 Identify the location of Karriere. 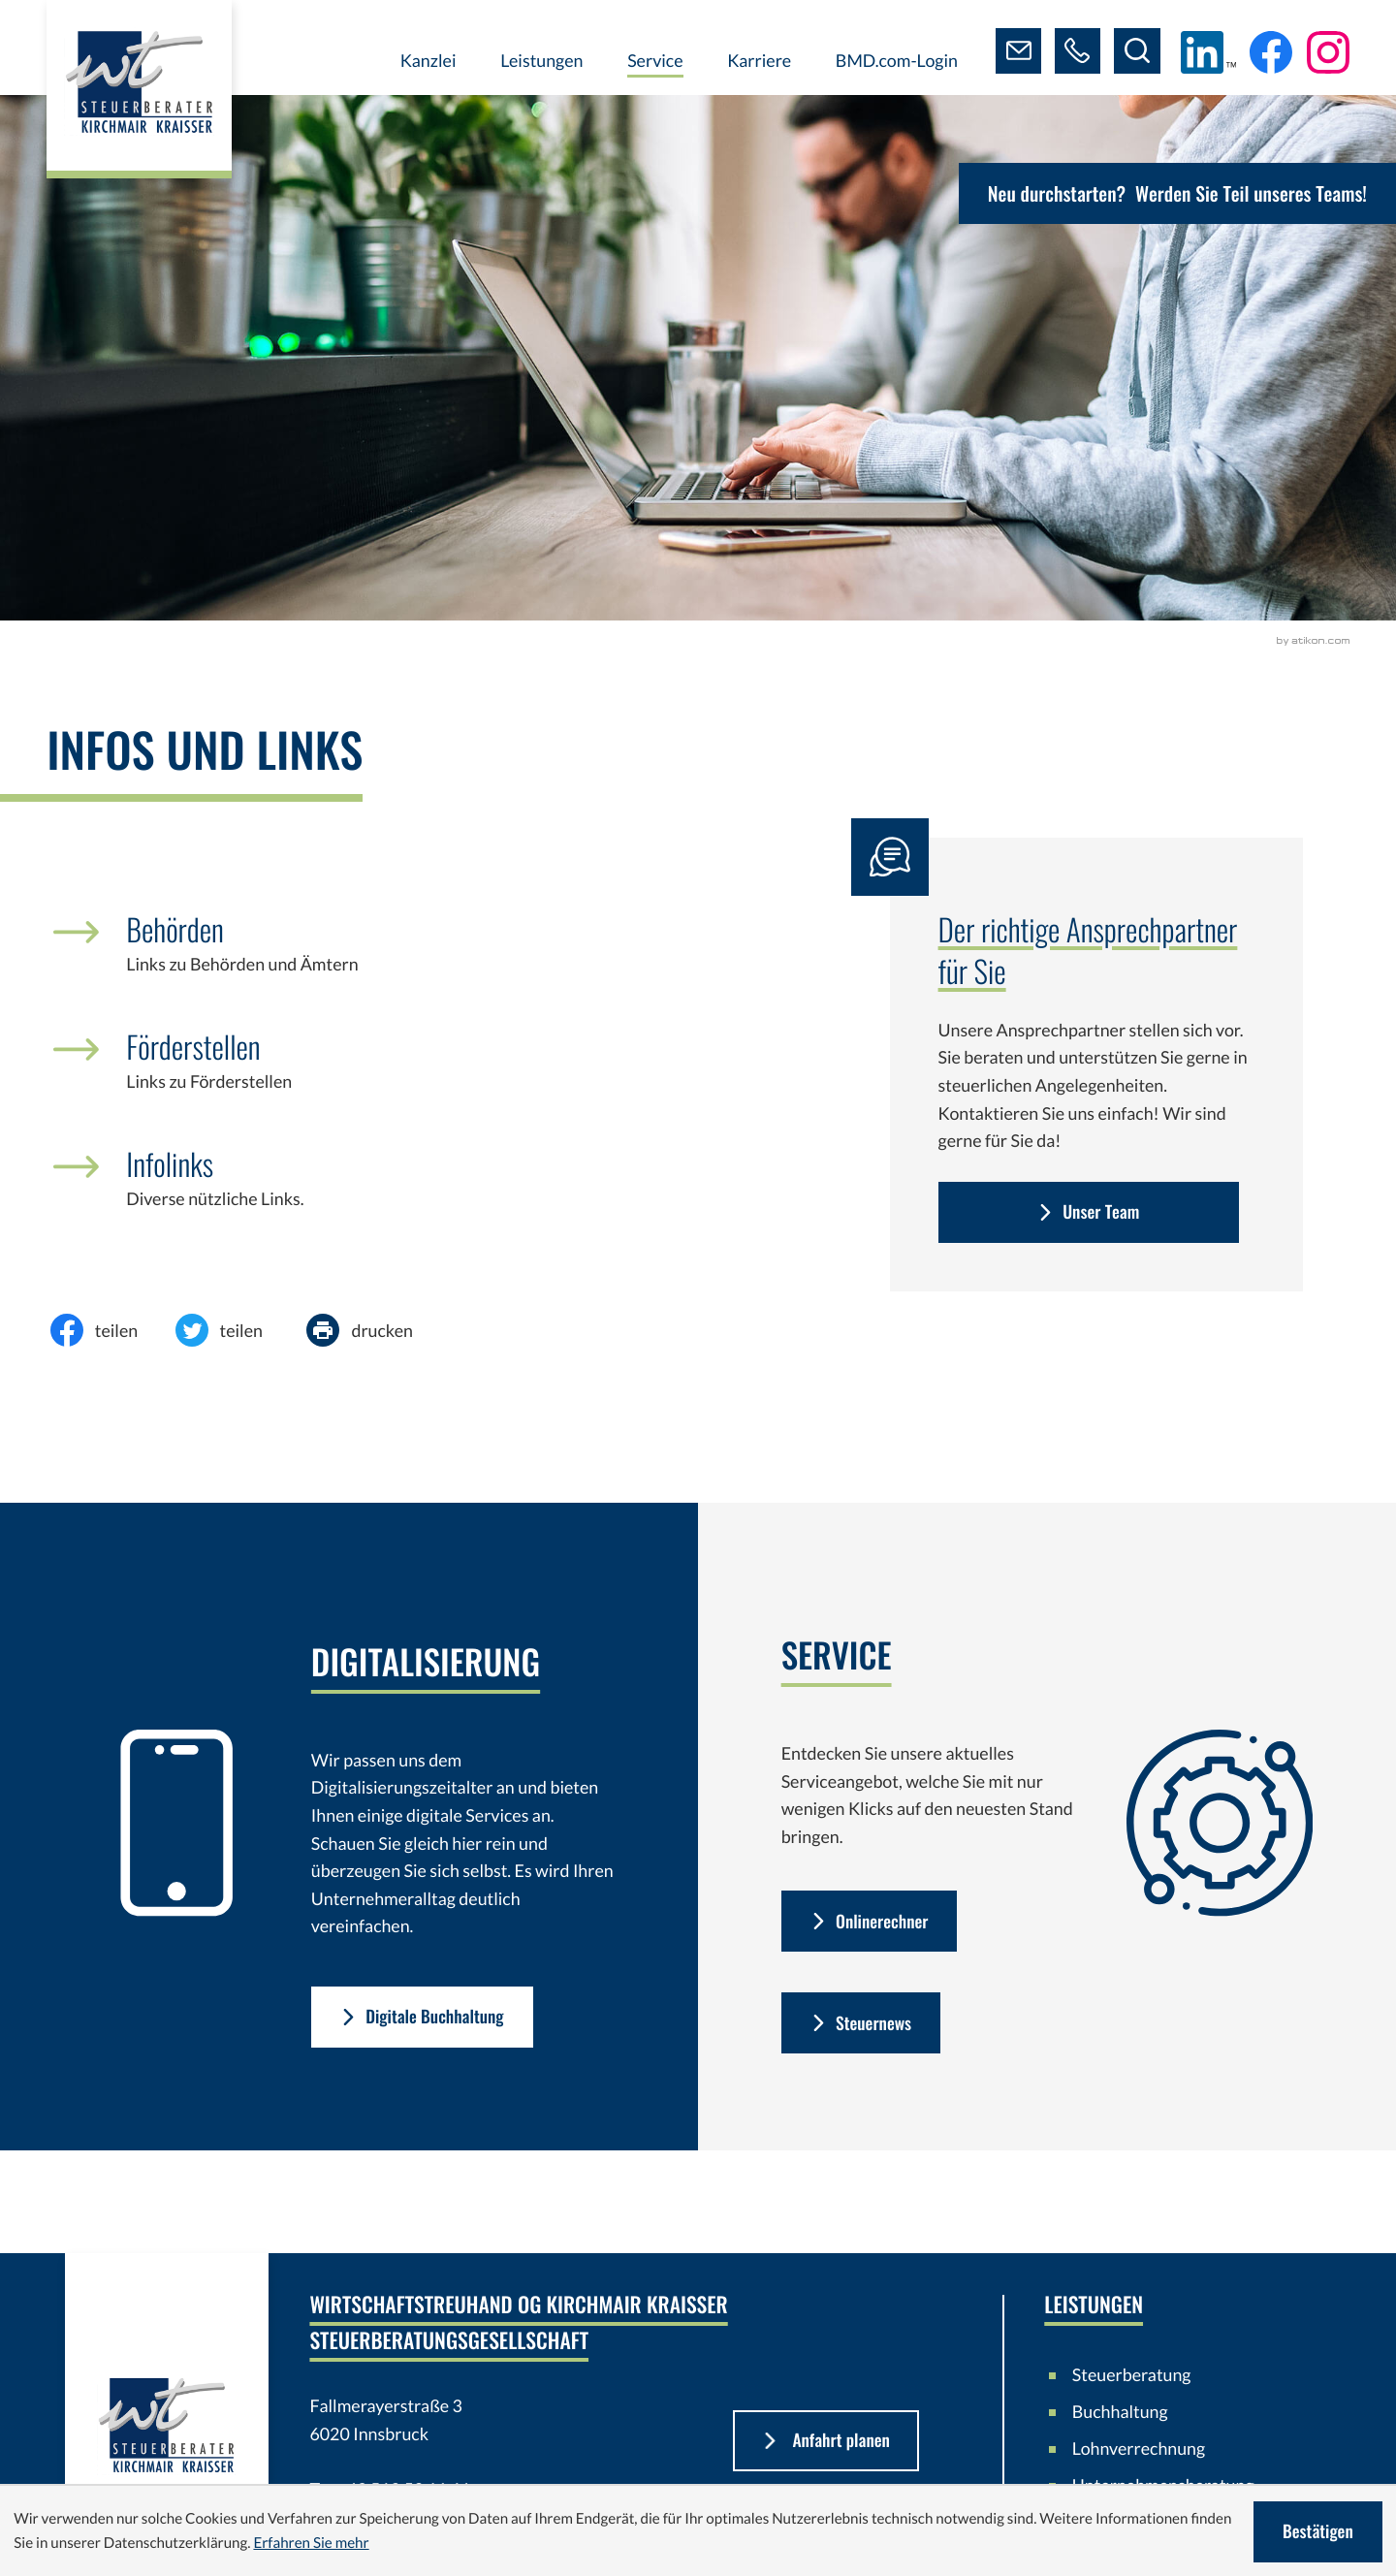
(757, 60).